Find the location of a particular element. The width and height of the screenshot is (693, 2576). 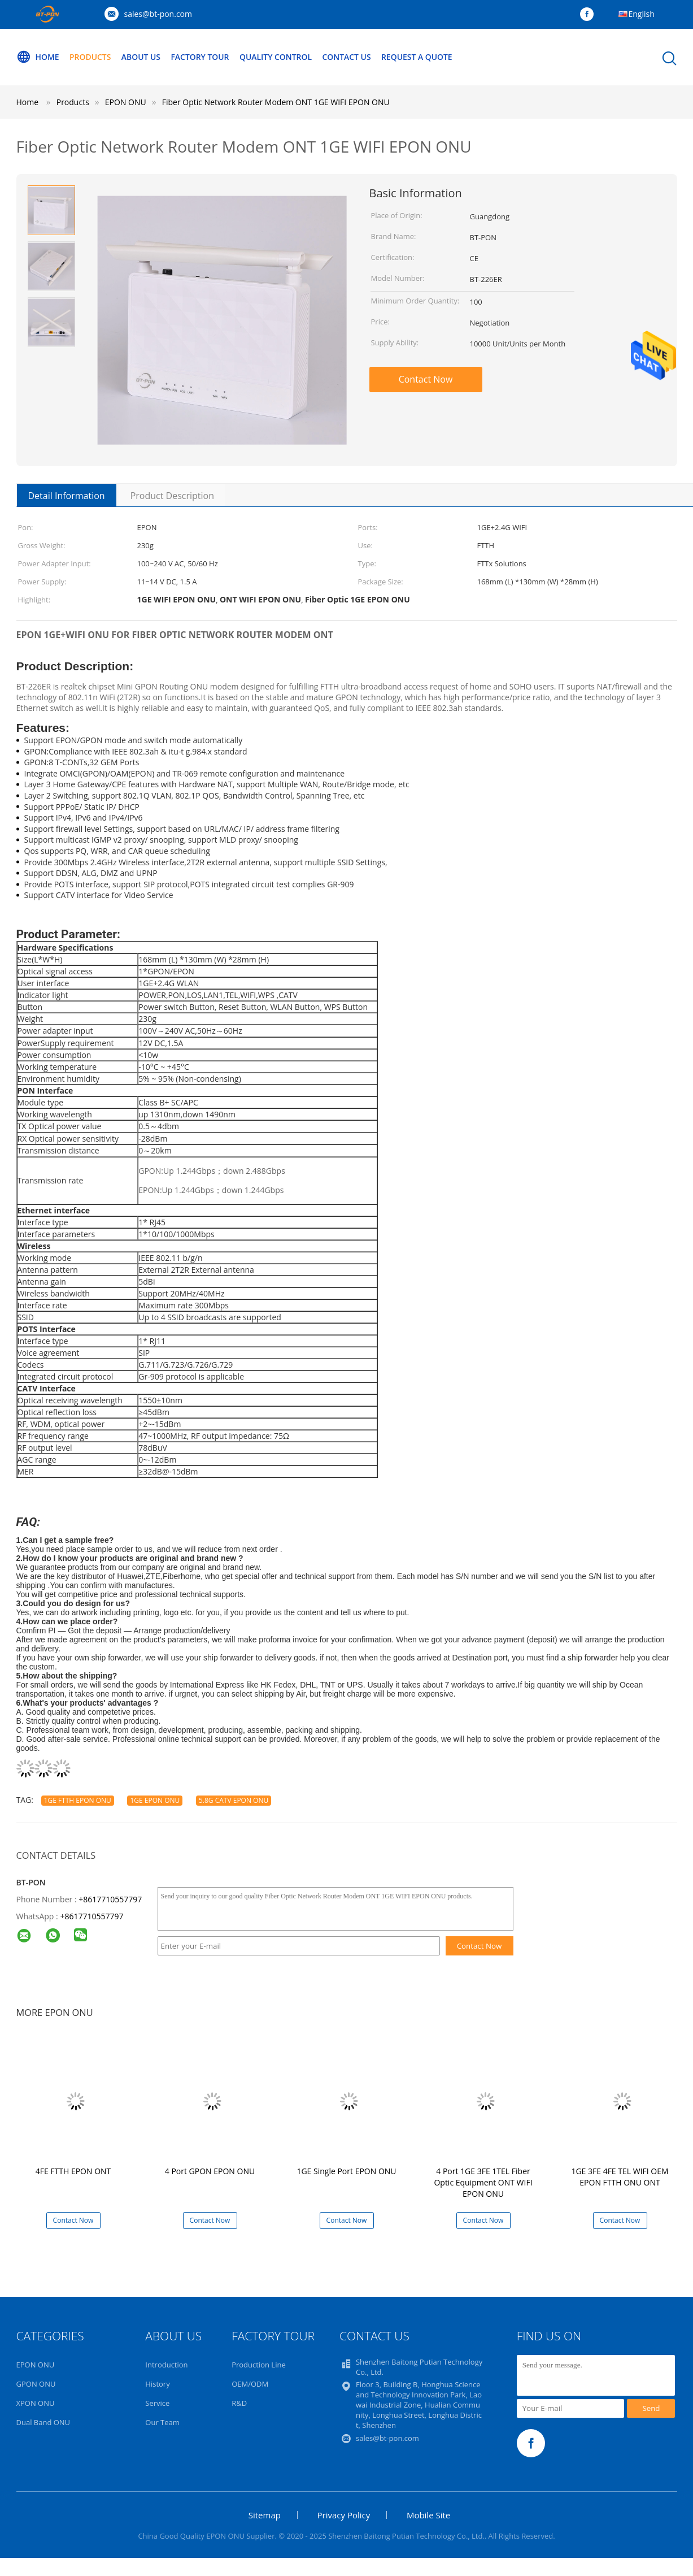

4 Port 1GE 3FE 1TEL Fiber Optic Equipment ONT WIFI EPON ONU is located at coordinates (483, 2182).